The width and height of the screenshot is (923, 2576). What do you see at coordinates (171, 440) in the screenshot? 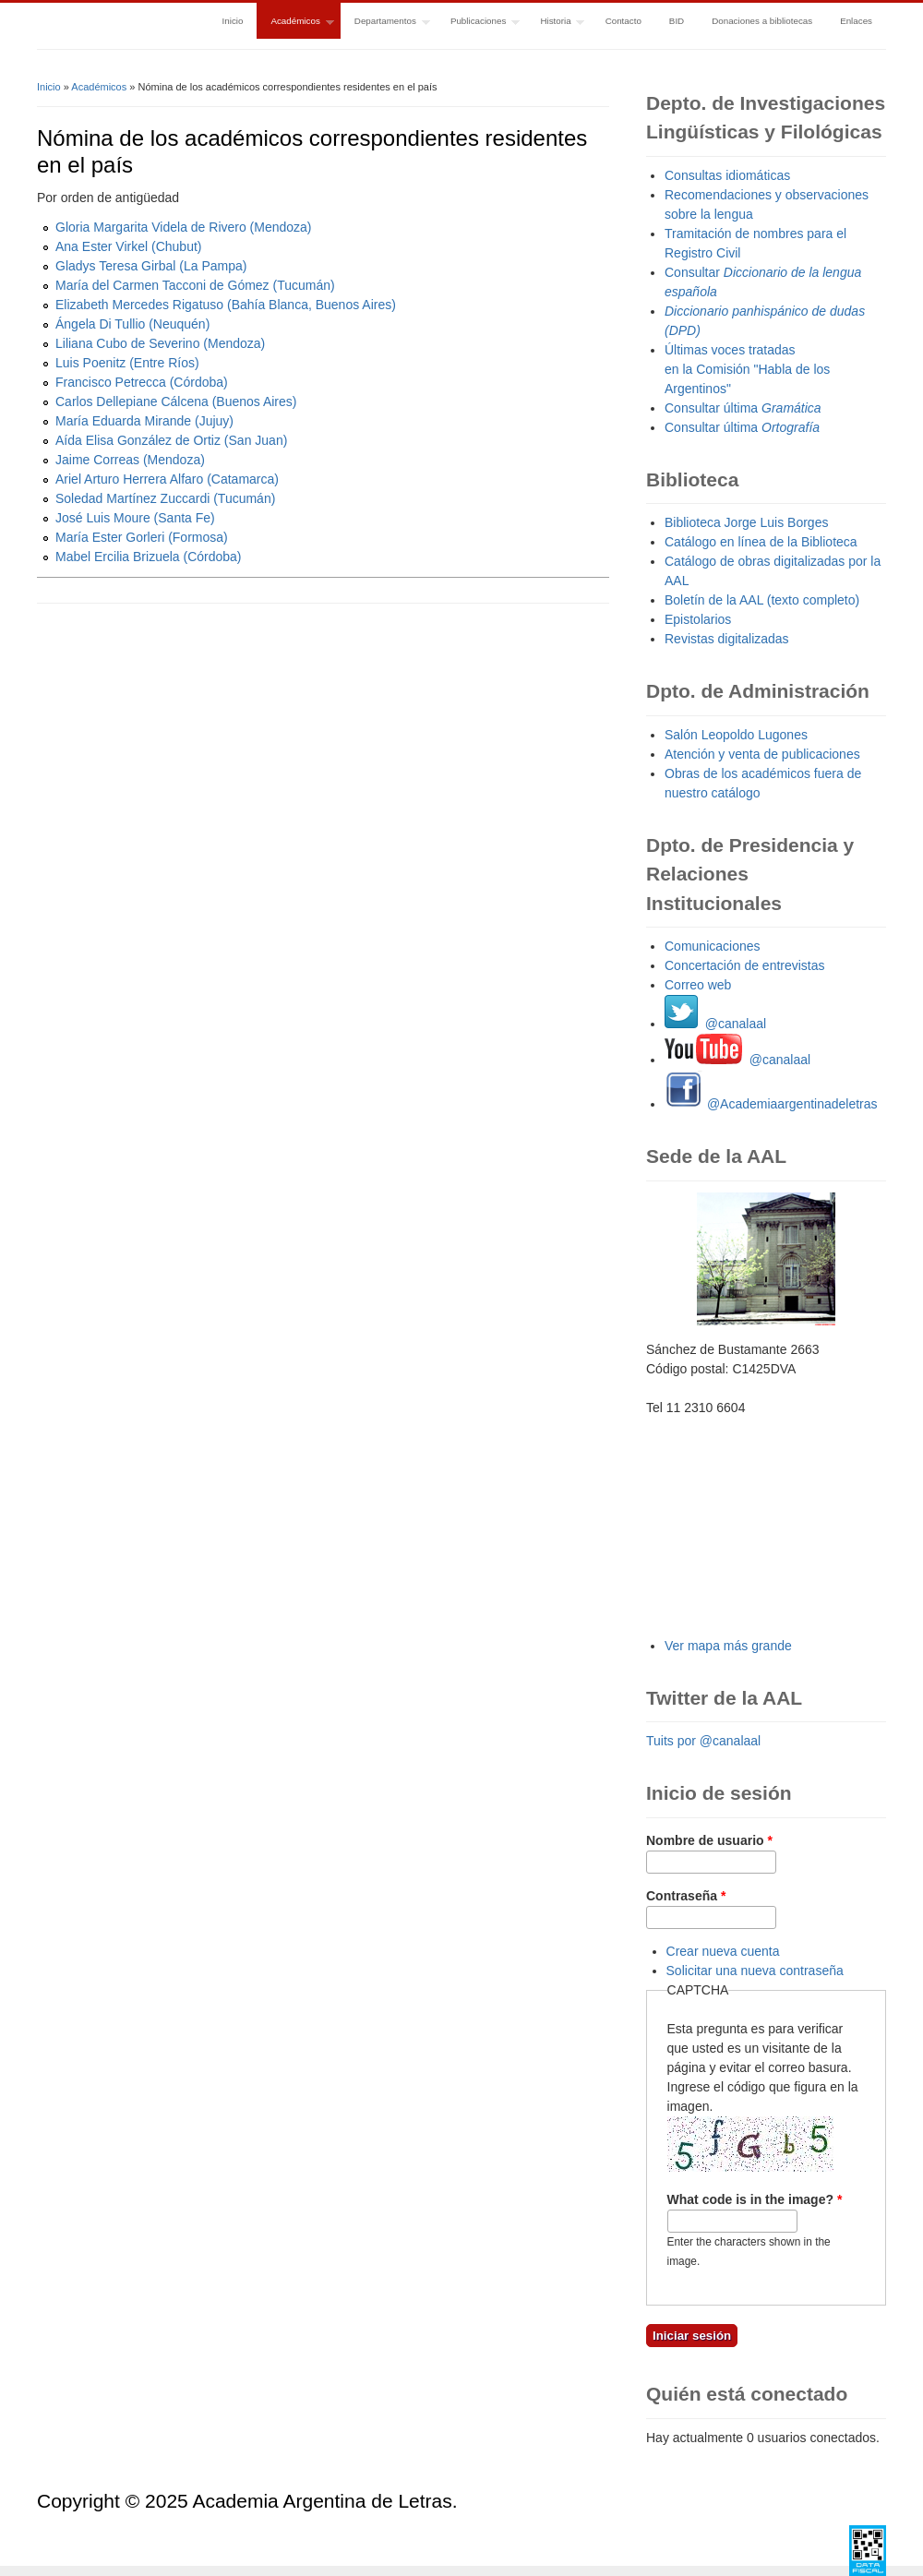
I see `Aída Elisa González de Ortiz (San Juan)` at bounding box center [171, 440].